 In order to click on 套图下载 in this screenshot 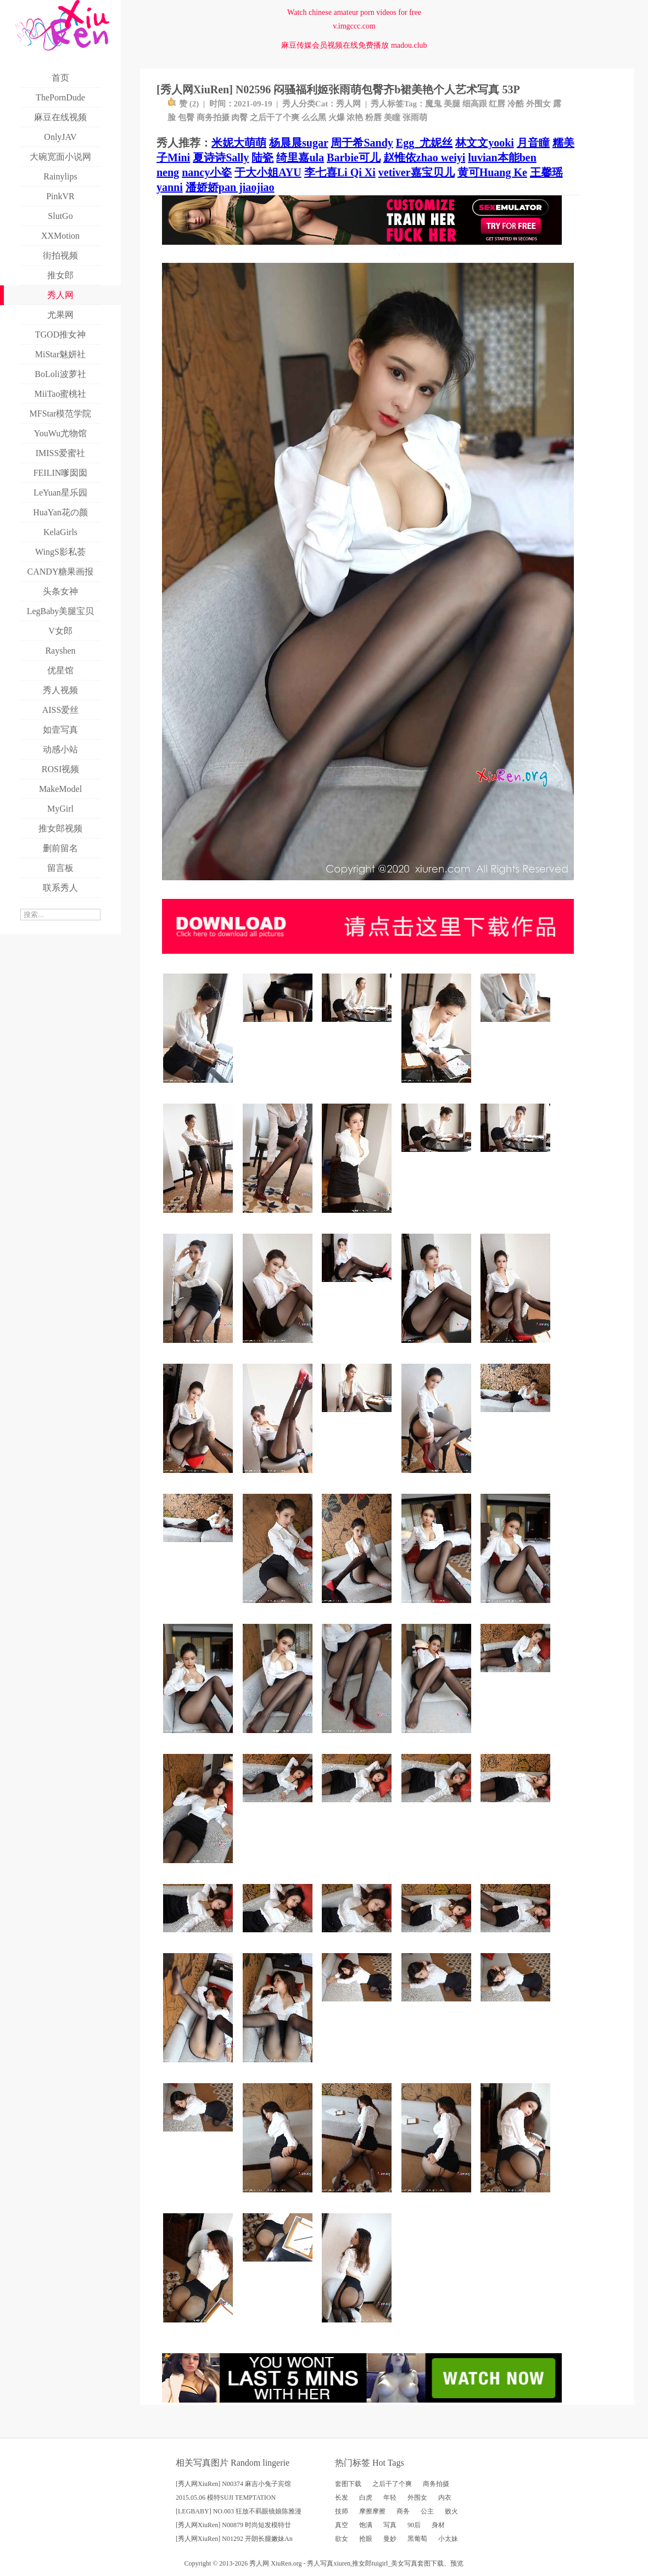, I will do `click(348, 2484)`.